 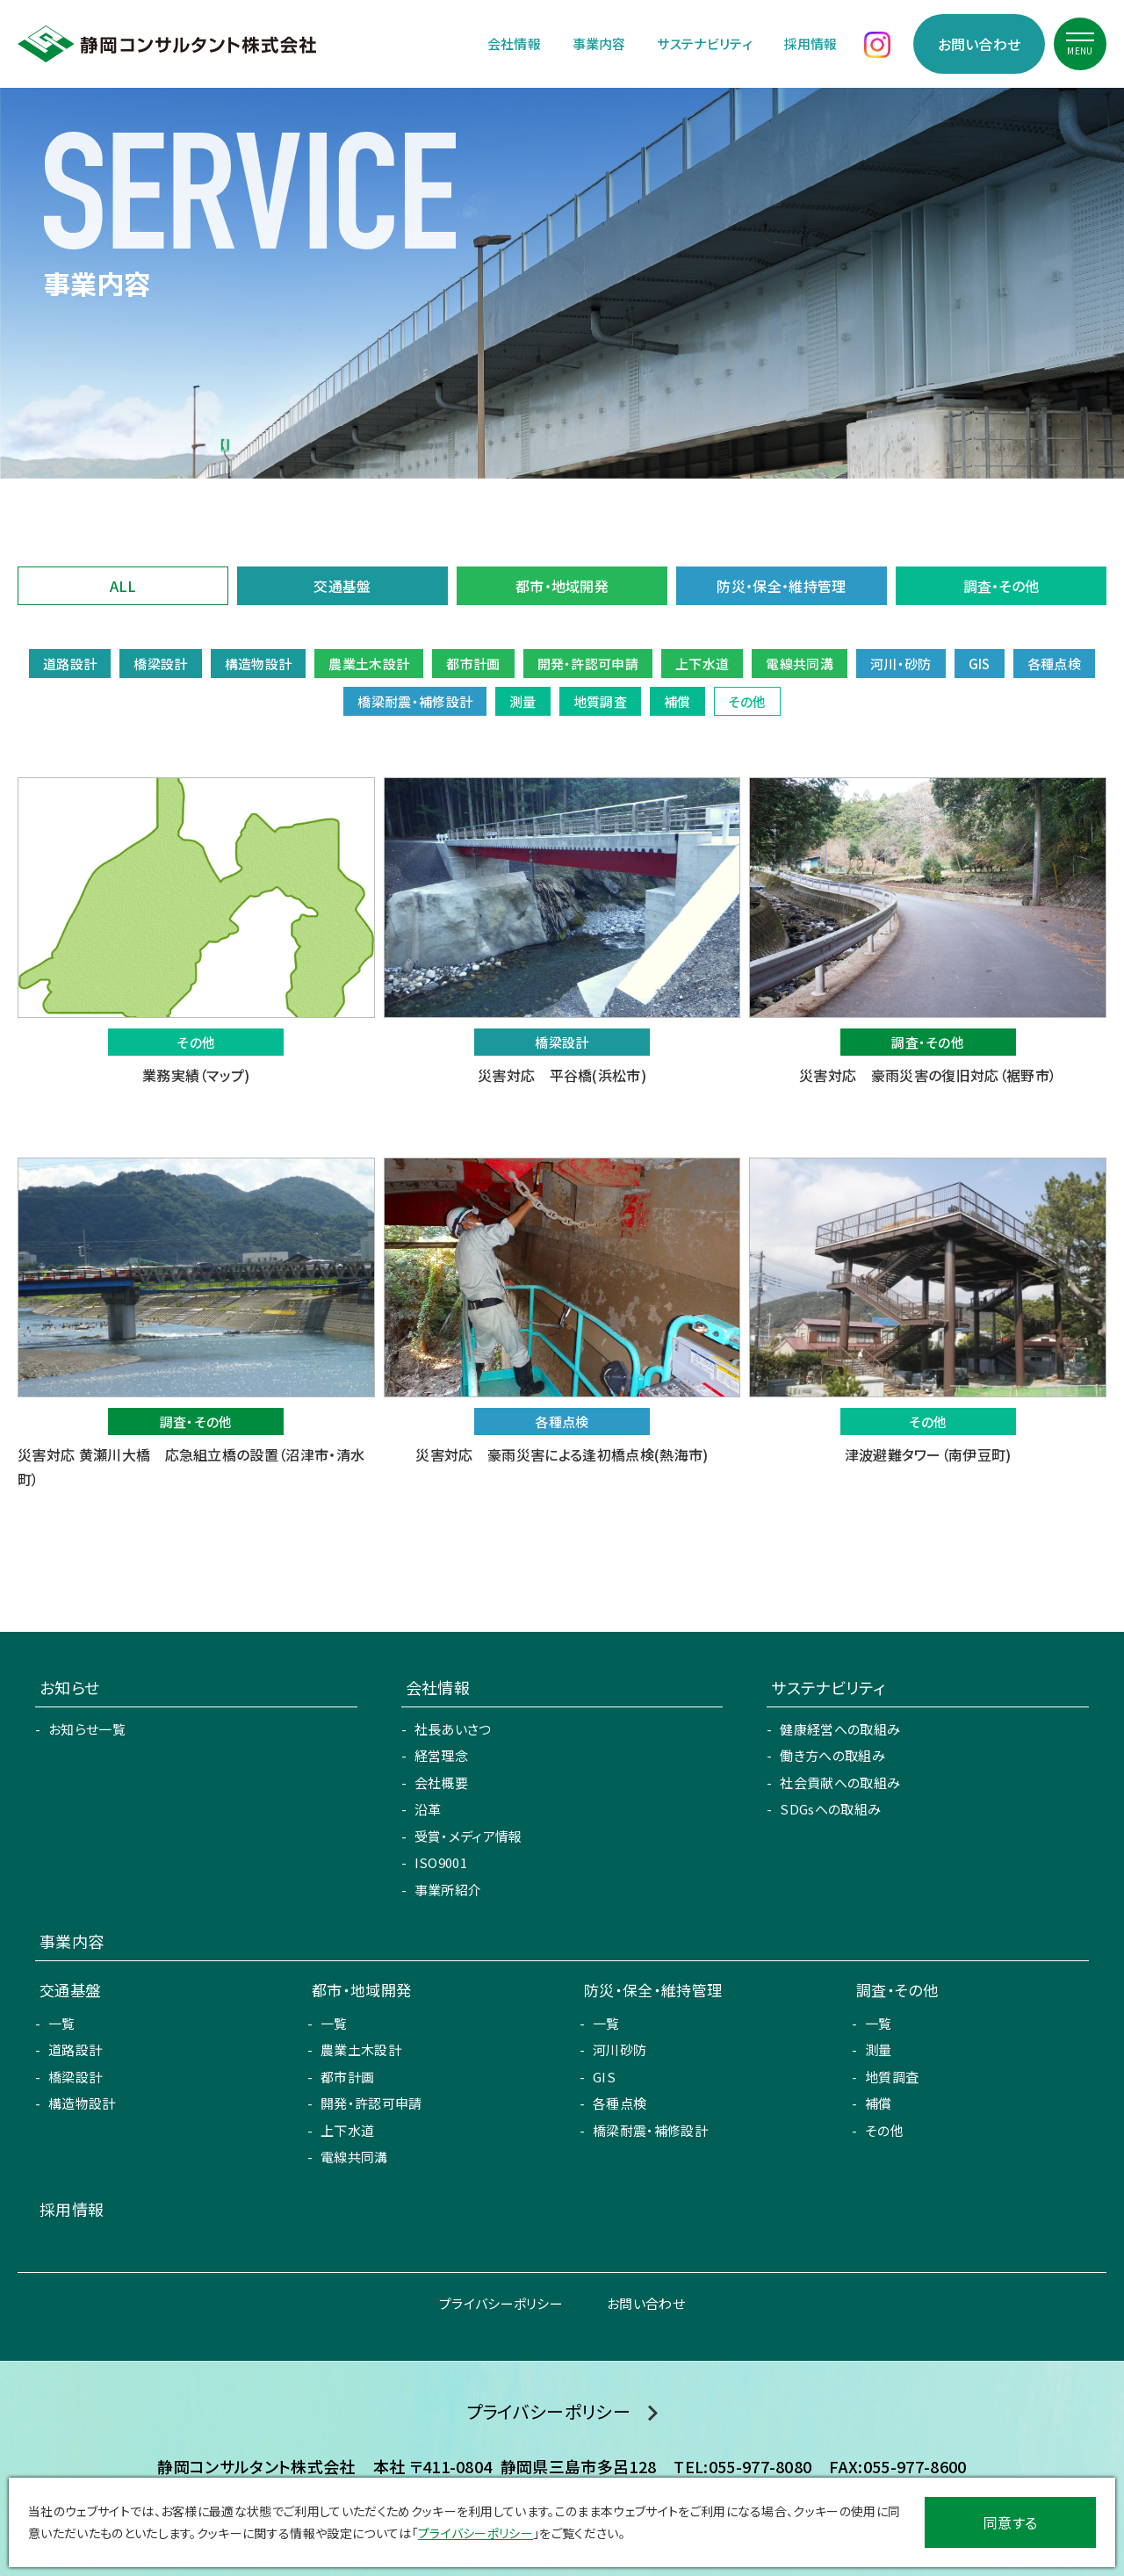 I want to click on ALL, so click(x=123, y=585).